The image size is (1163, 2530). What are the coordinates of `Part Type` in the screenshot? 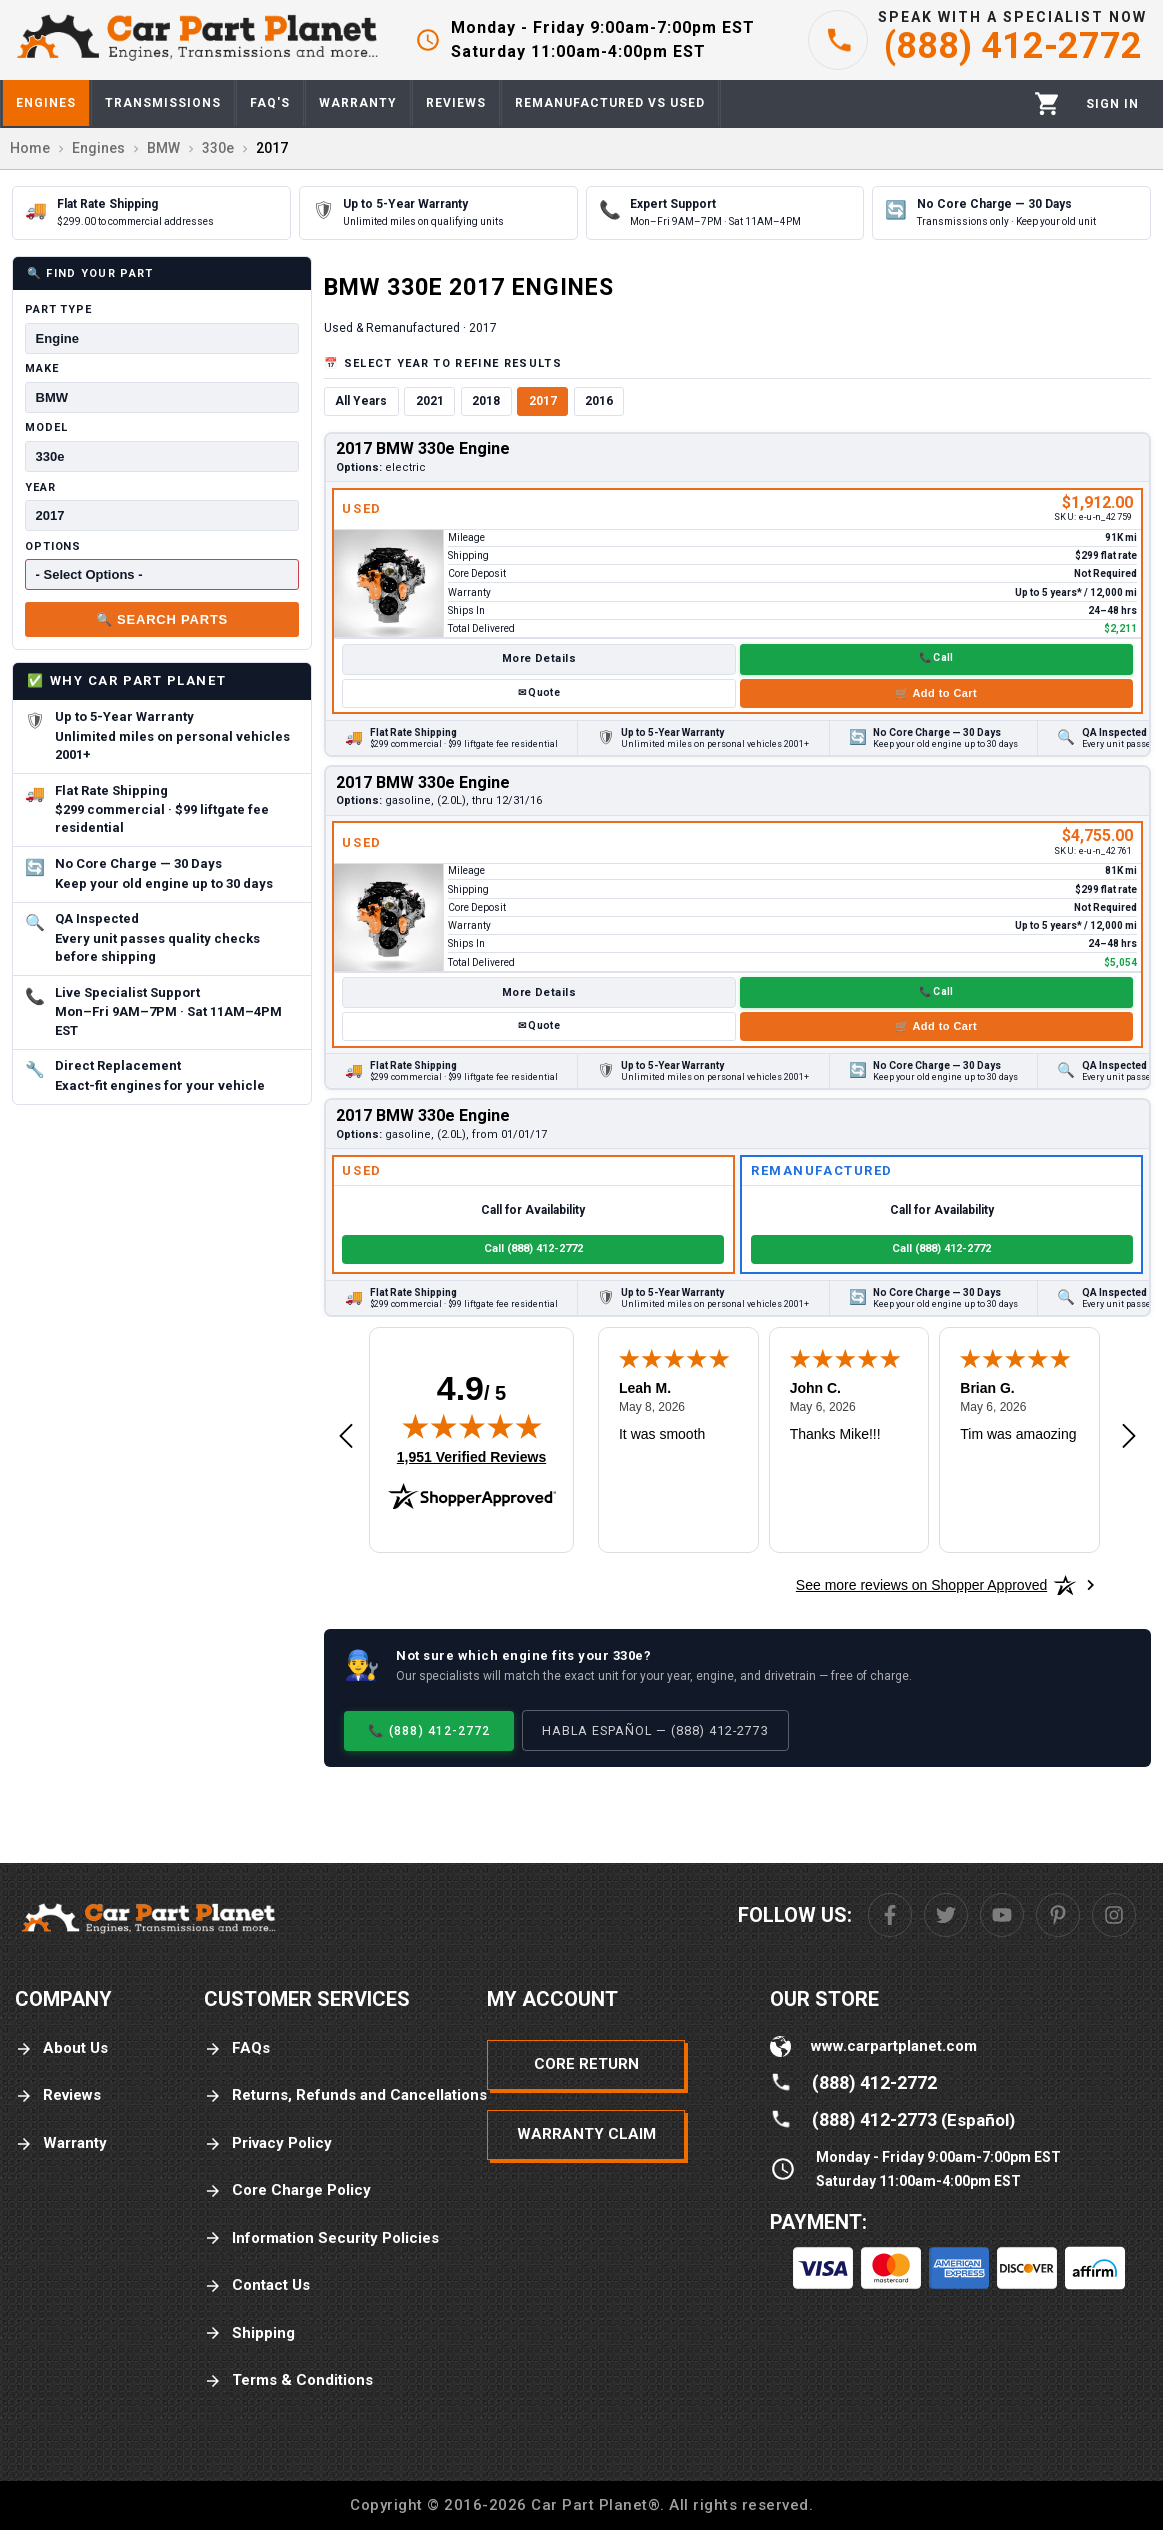 It's located at (58, 309).